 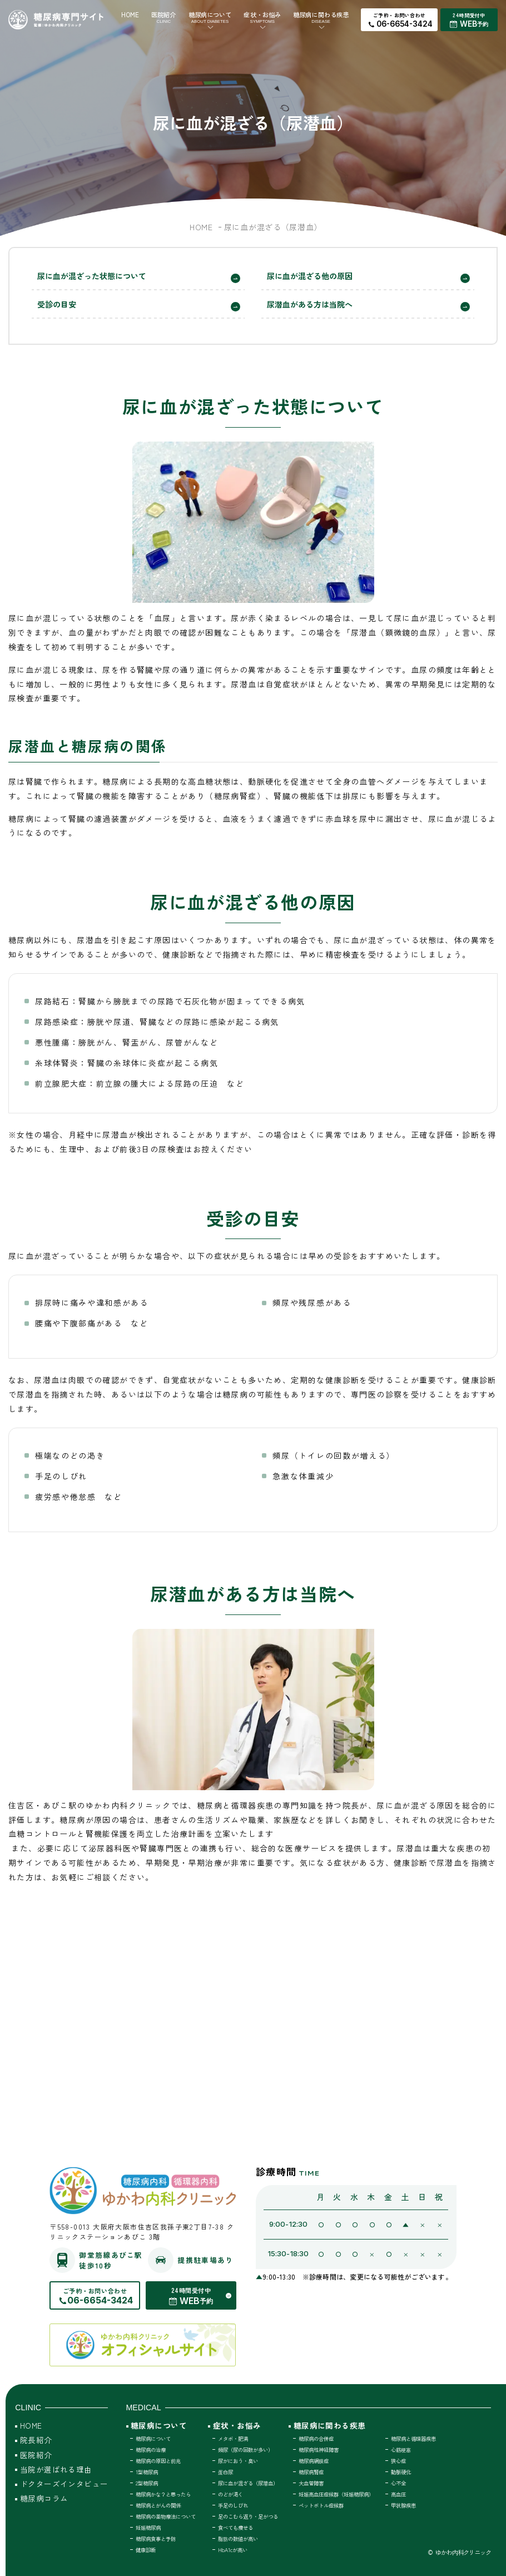 I want to click on HbA1cが高い, so click(x=232, y=2550).